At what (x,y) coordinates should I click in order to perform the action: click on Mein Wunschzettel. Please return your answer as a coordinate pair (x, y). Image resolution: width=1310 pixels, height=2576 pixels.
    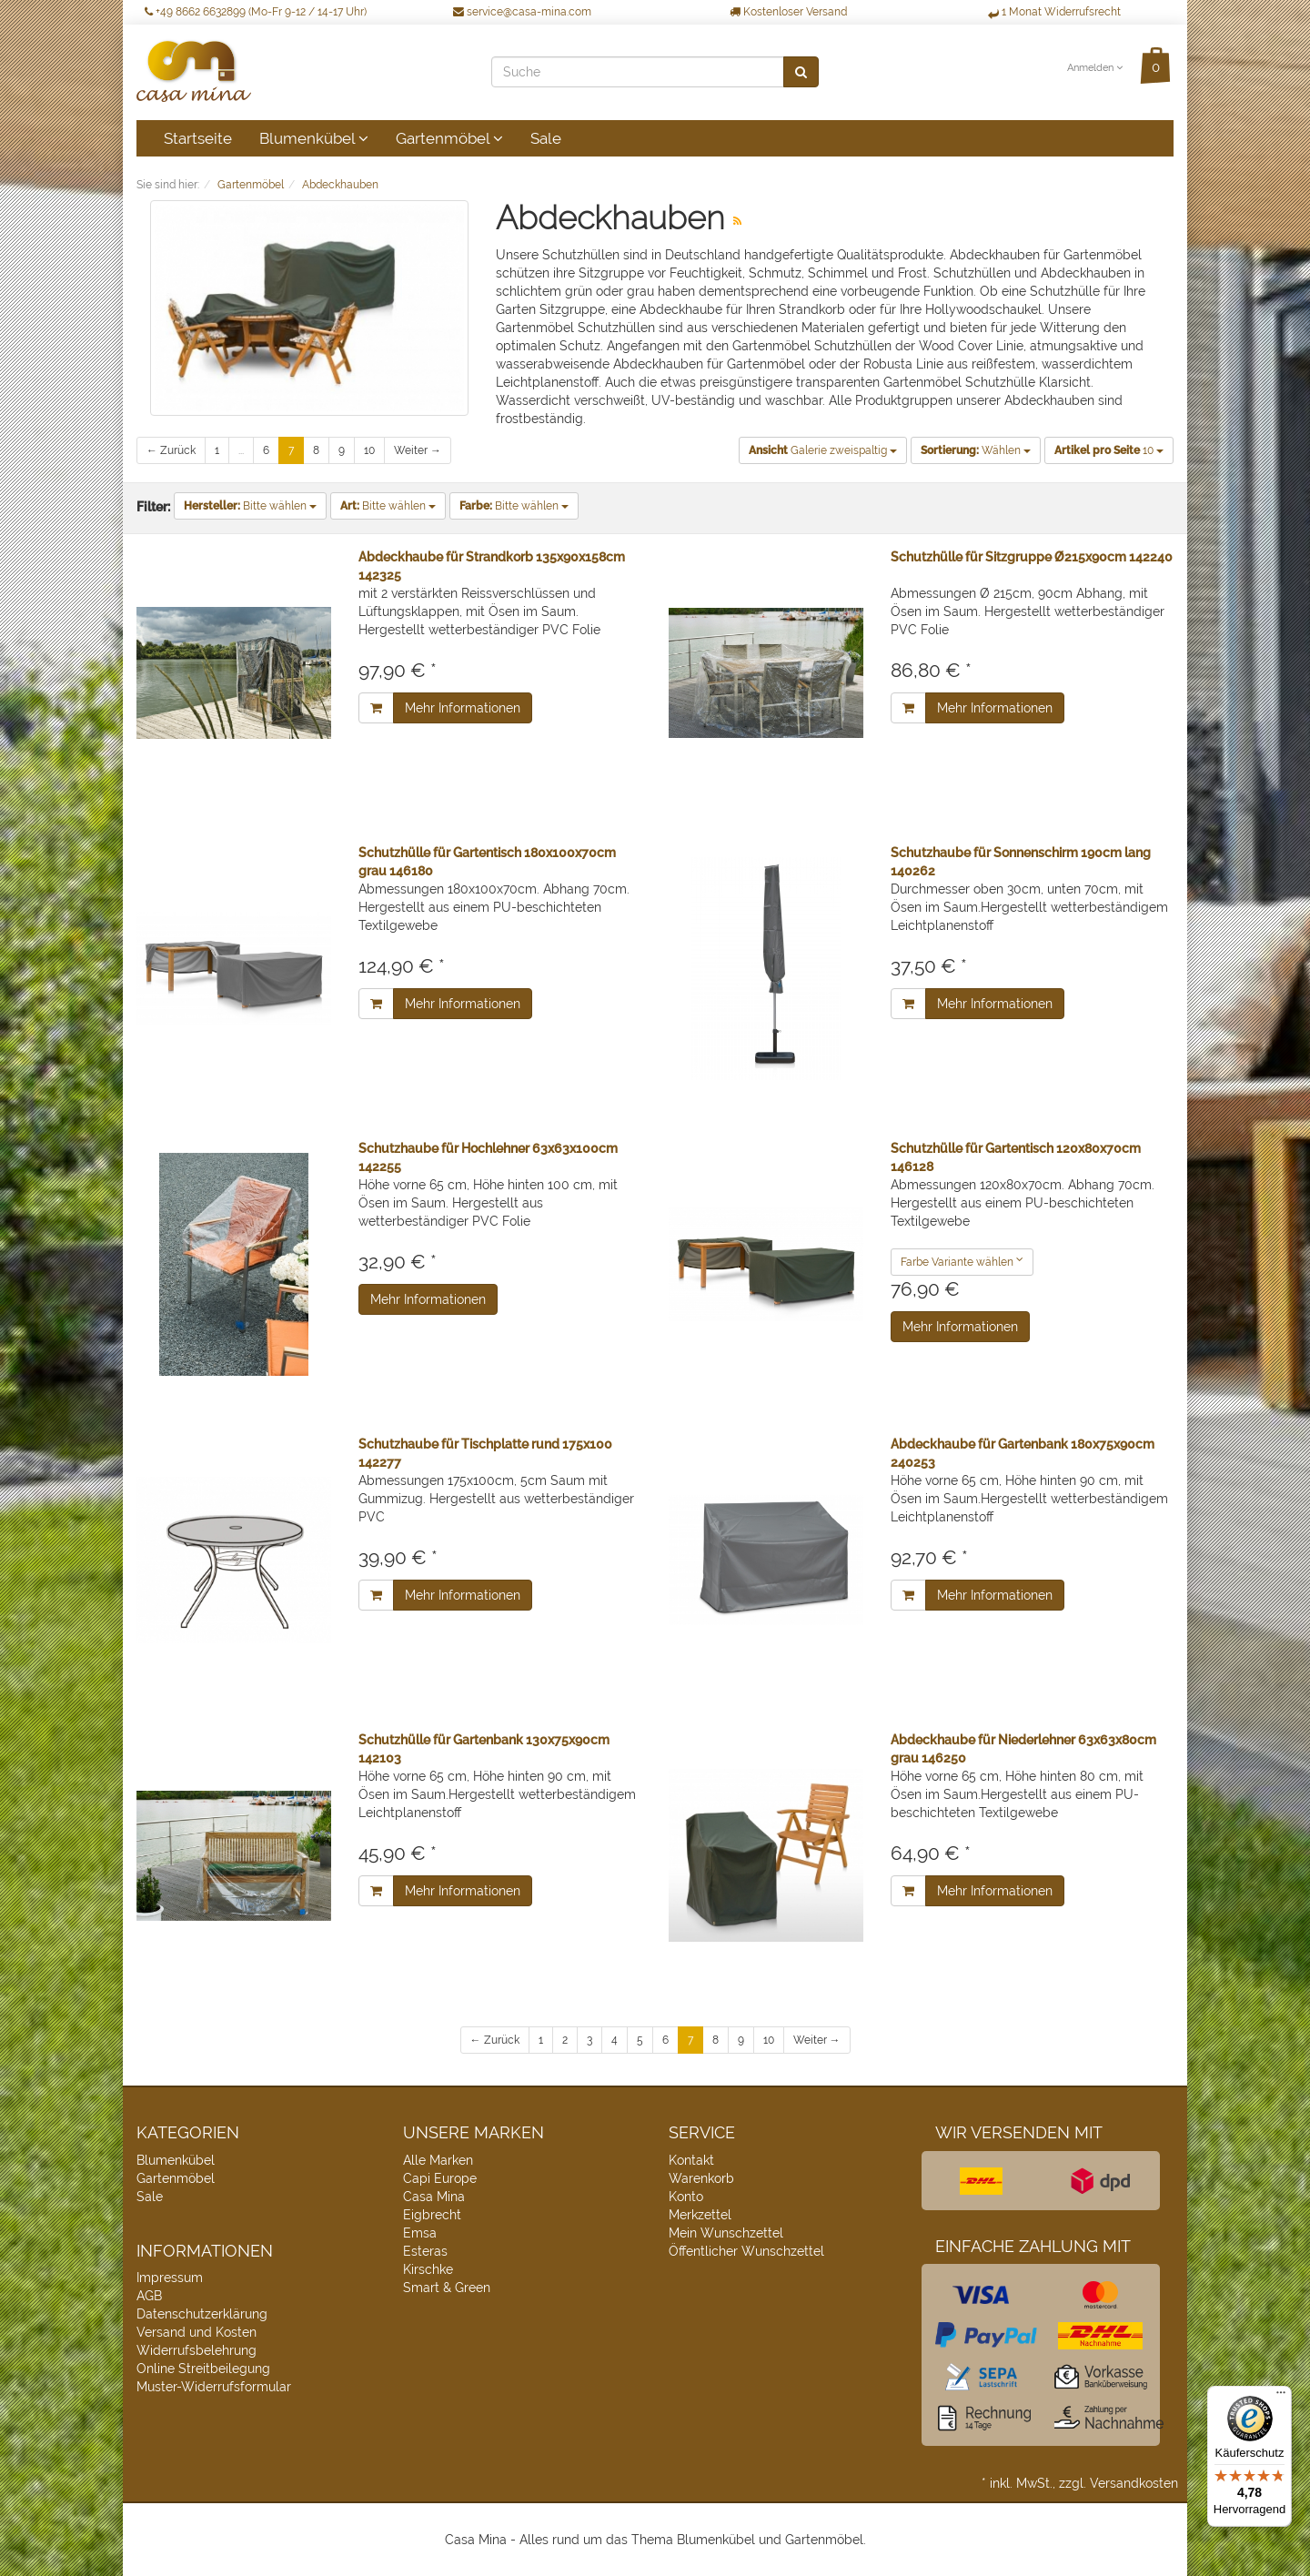
    Looking at the image, I should click on (726, 2233).